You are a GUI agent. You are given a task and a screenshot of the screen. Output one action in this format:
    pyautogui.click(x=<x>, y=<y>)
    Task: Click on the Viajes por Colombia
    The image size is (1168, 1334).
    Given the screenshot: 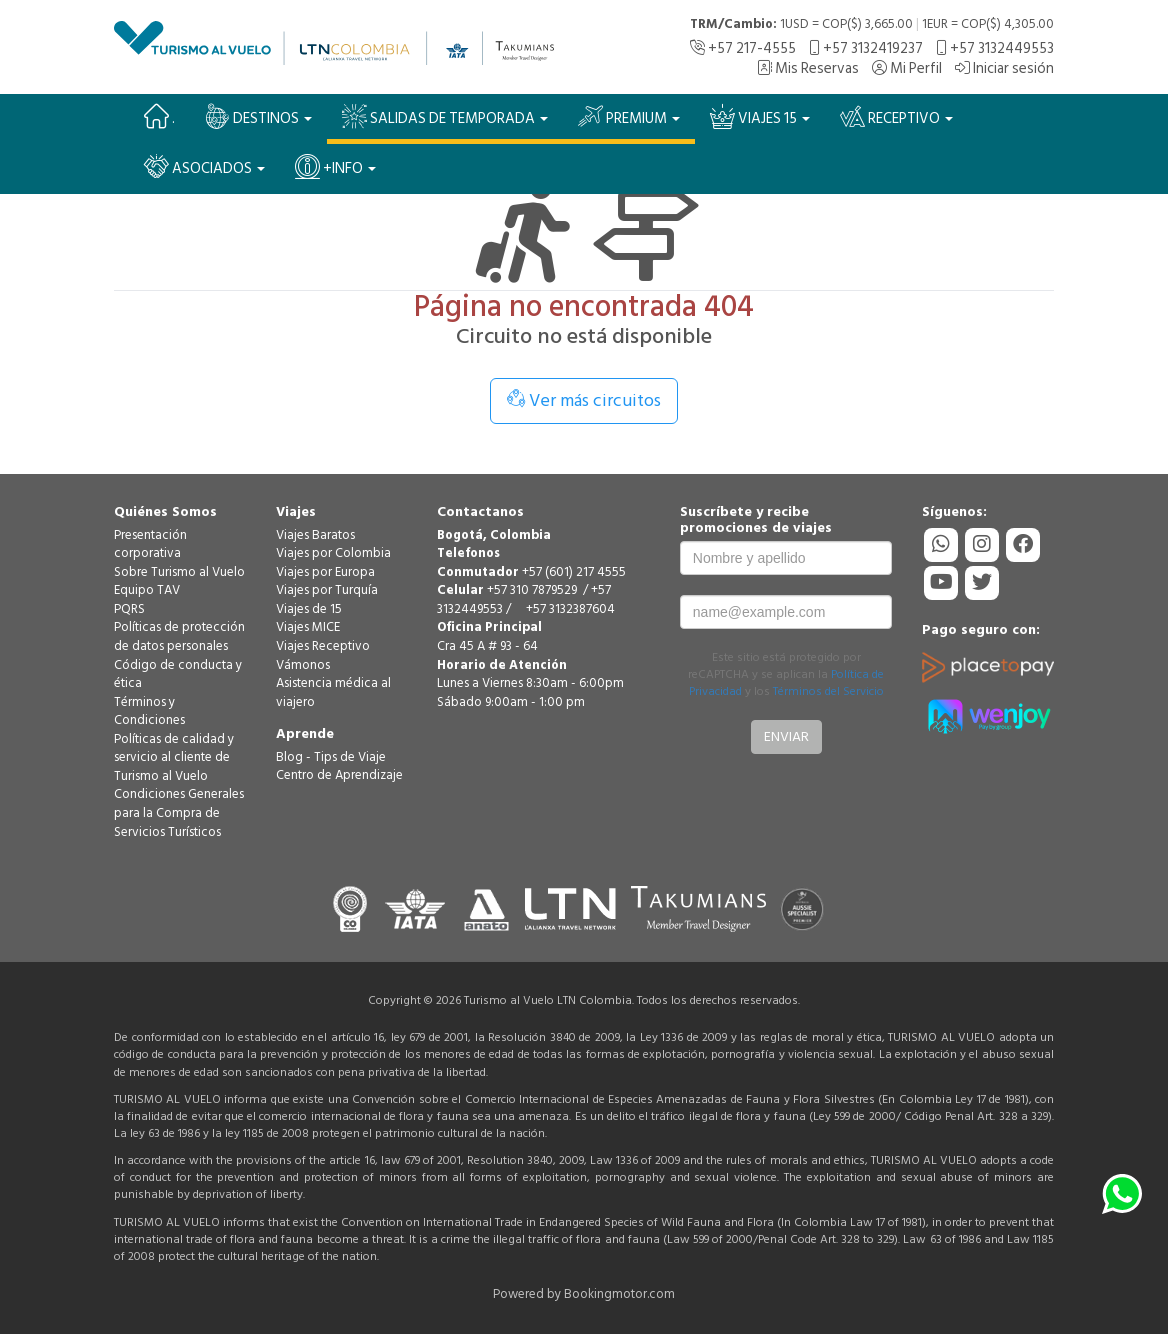 What is the action you would take?
    pyautogui.click(x=333, y=553)
    